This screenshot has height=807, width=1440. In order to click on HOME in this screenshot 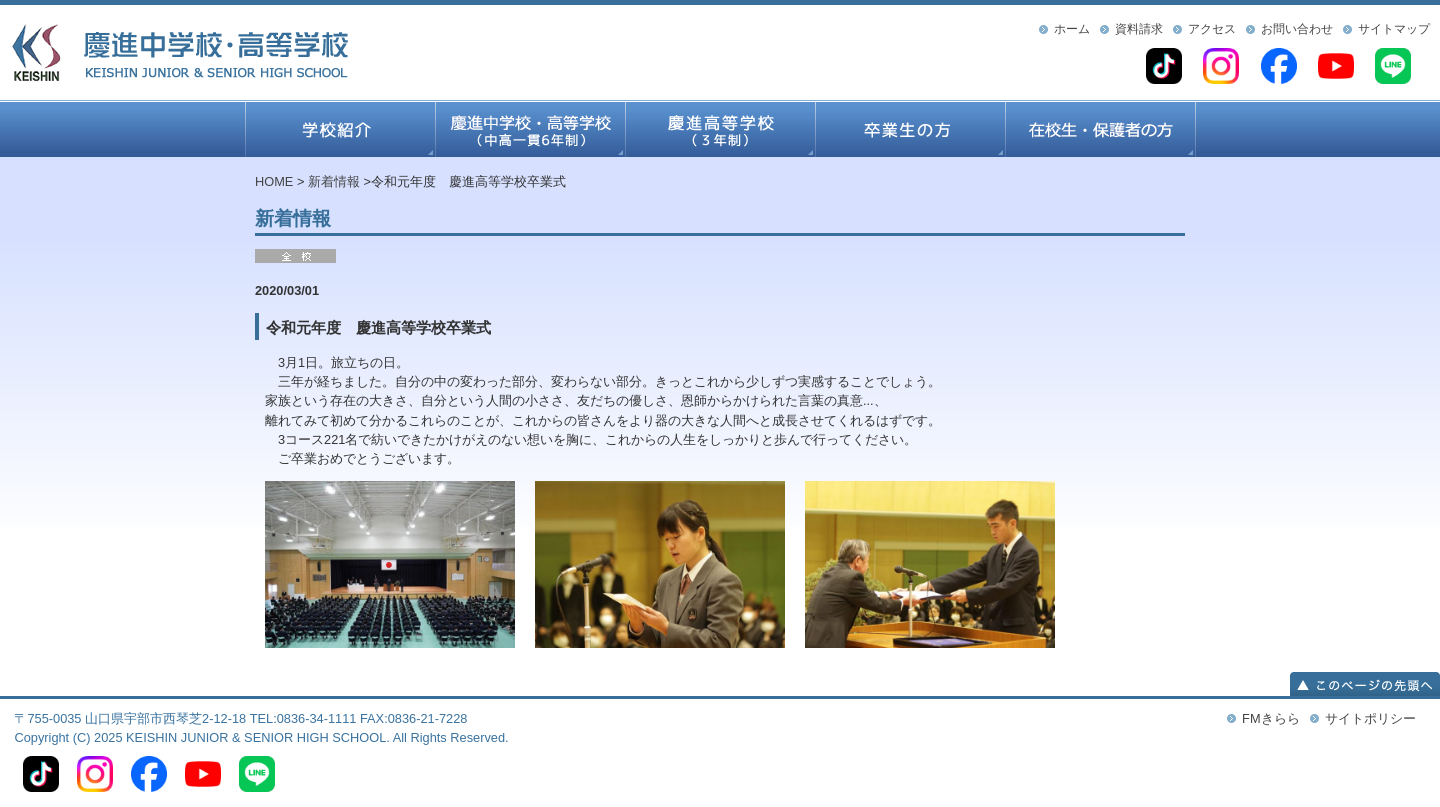, I will do `click(274, 181)`.